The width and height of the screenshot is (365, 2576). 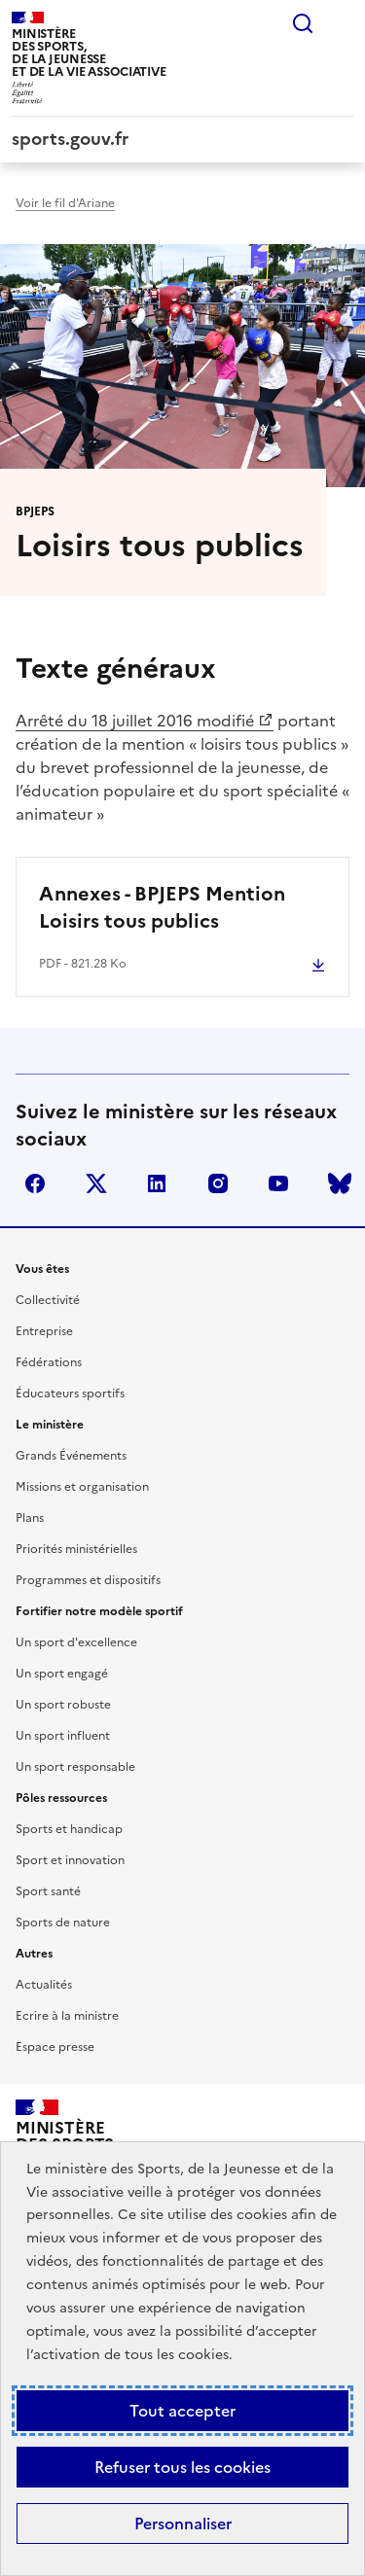 What do you see at coordinates (82, 1487) in the screenshot?
I see `Missions et organisation` at bounding box center [82, 1487].